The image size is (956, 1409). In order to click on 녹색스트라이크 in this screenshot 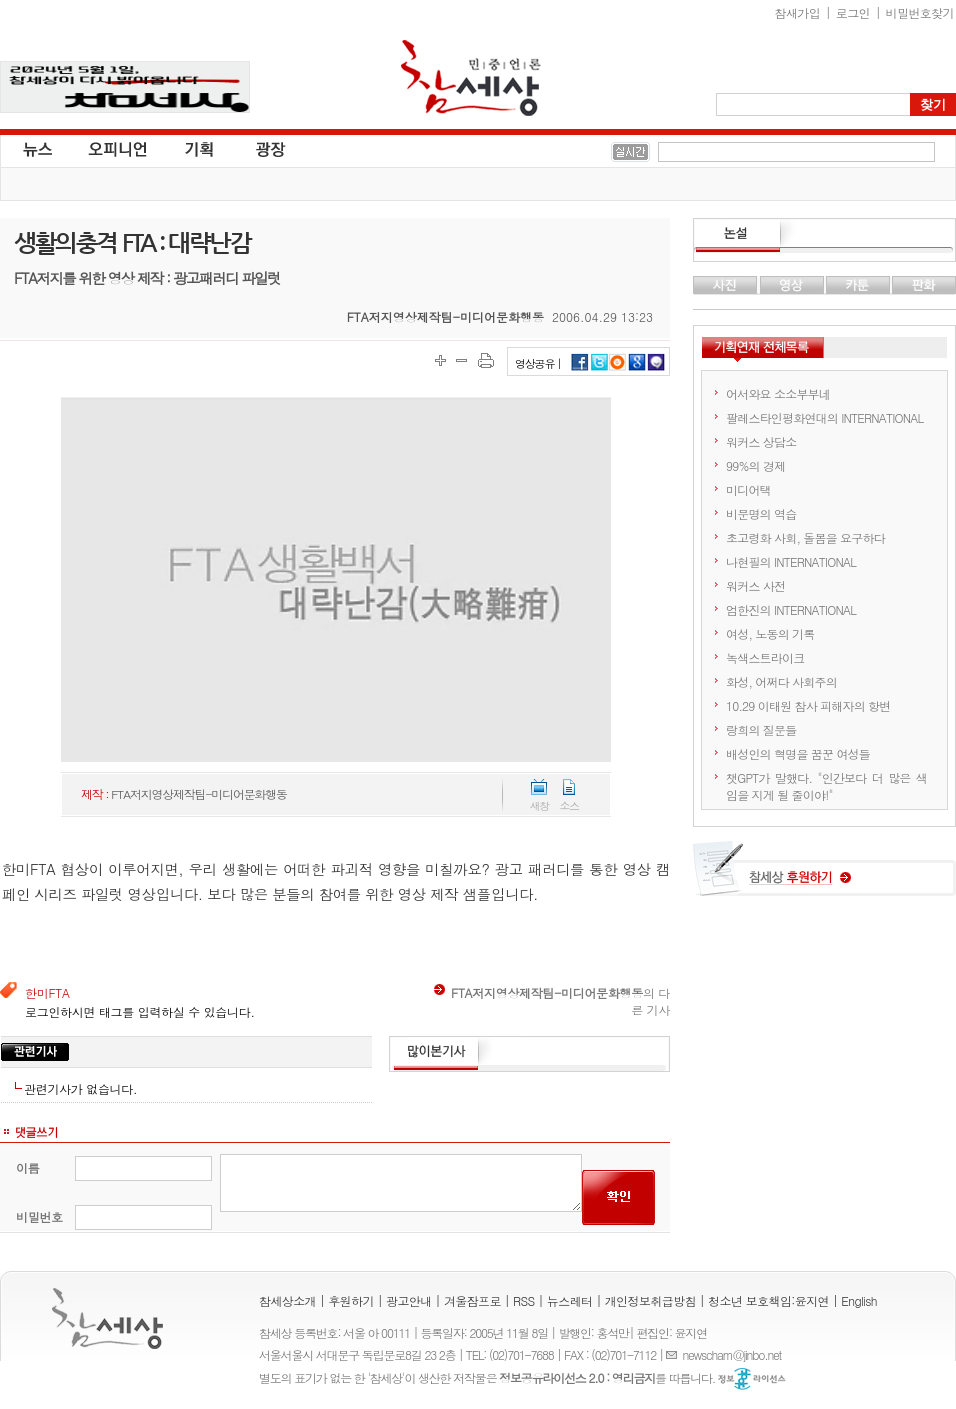, I will do `click(765, 657)`.